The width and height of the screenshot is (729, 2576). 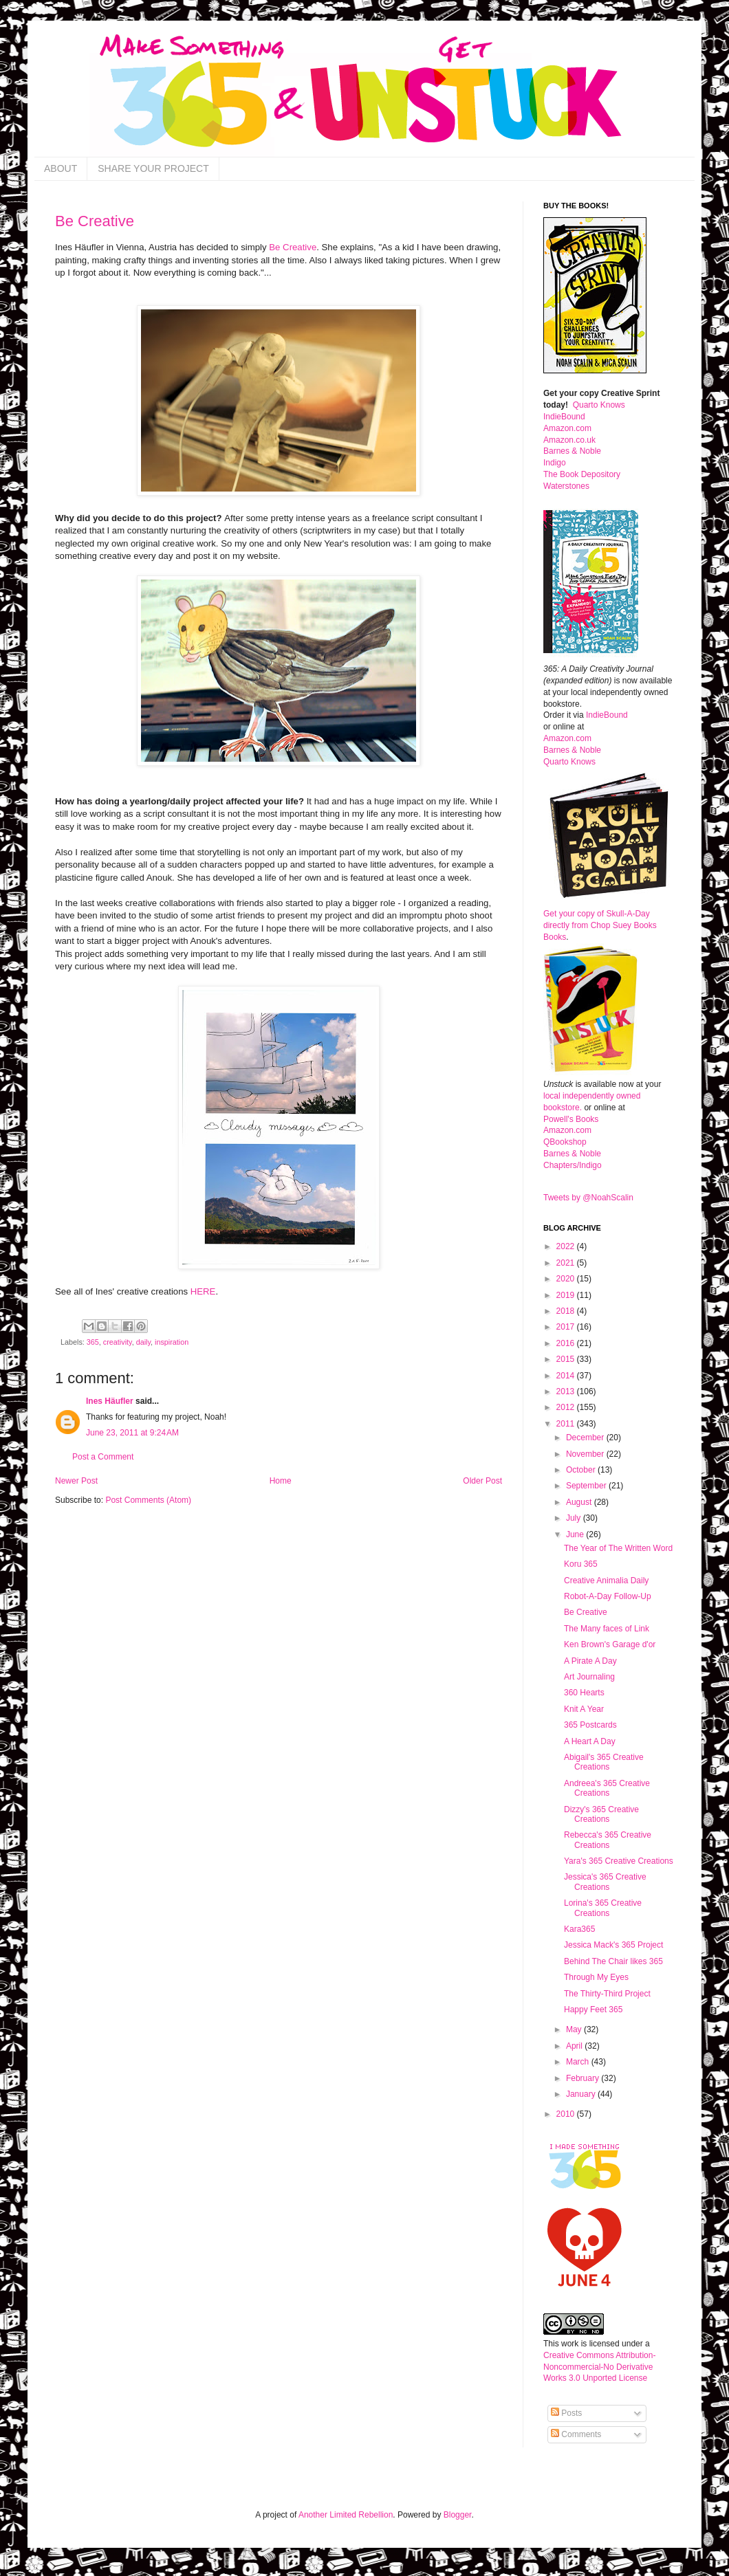 I want to click on inspiration, so click(x=171, y=1342).